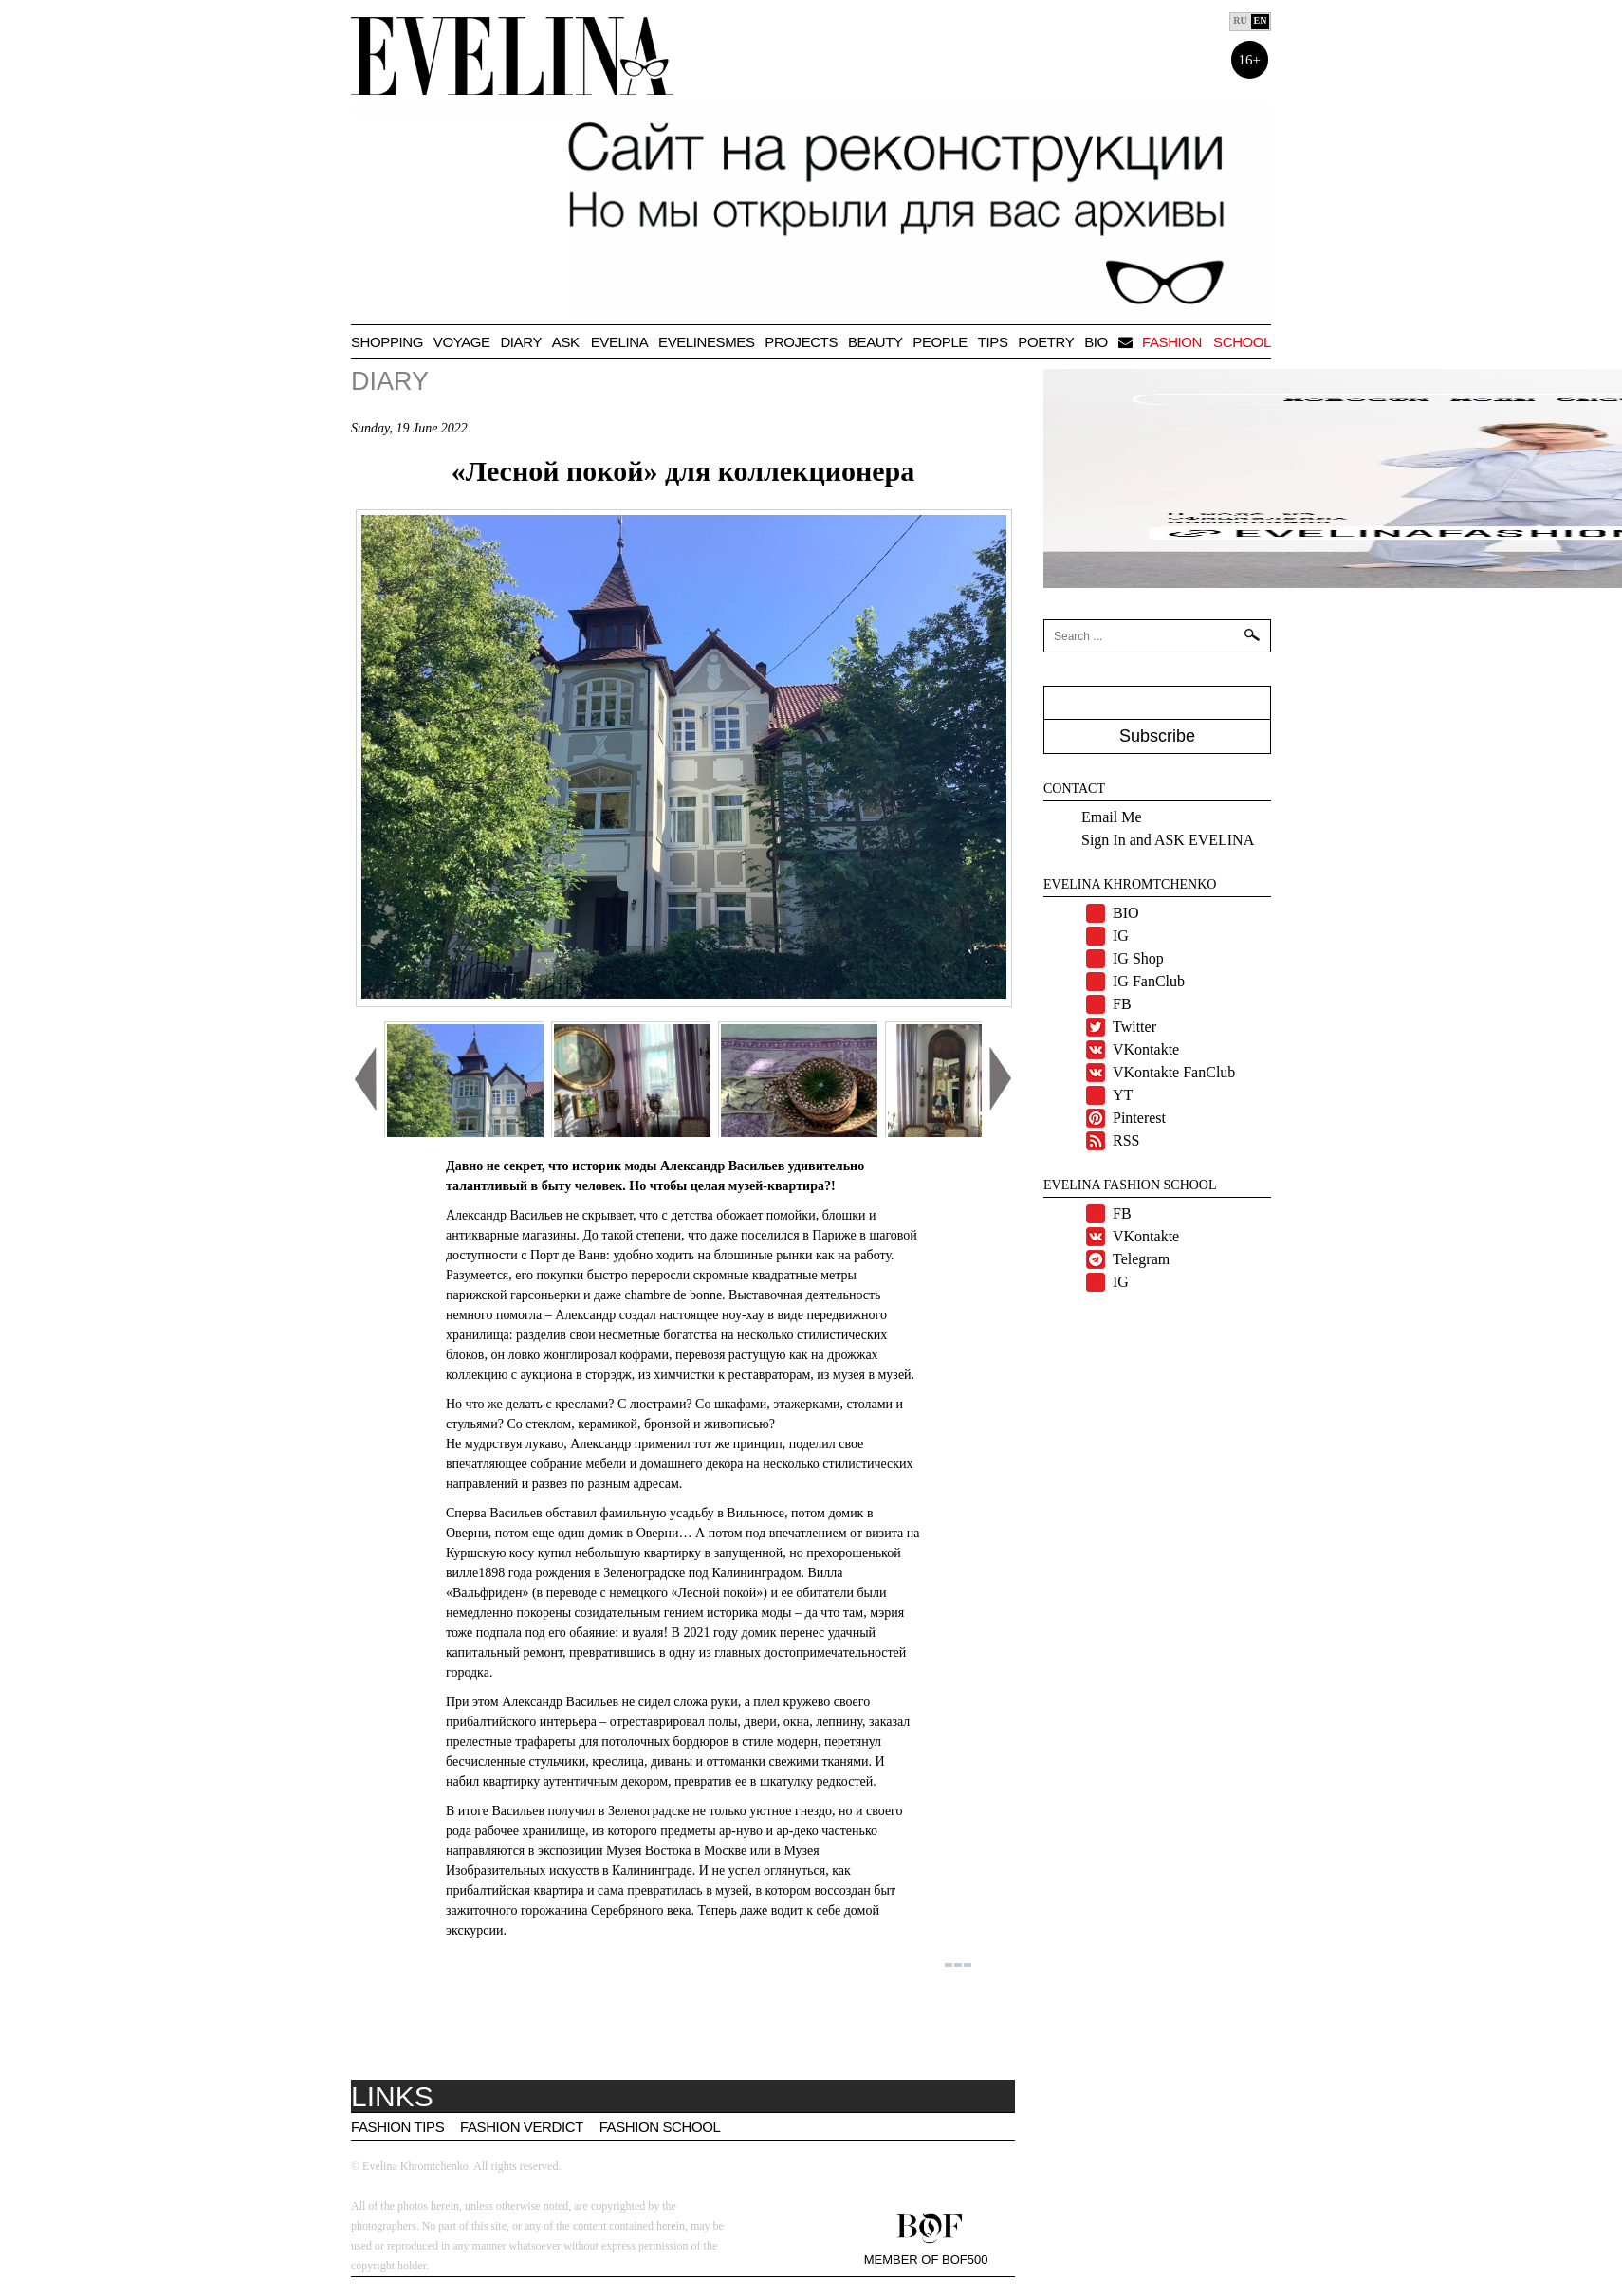 The width and height of the screenshot is (1622, 2296). I want to click on Email Me, so click(1111, 817).